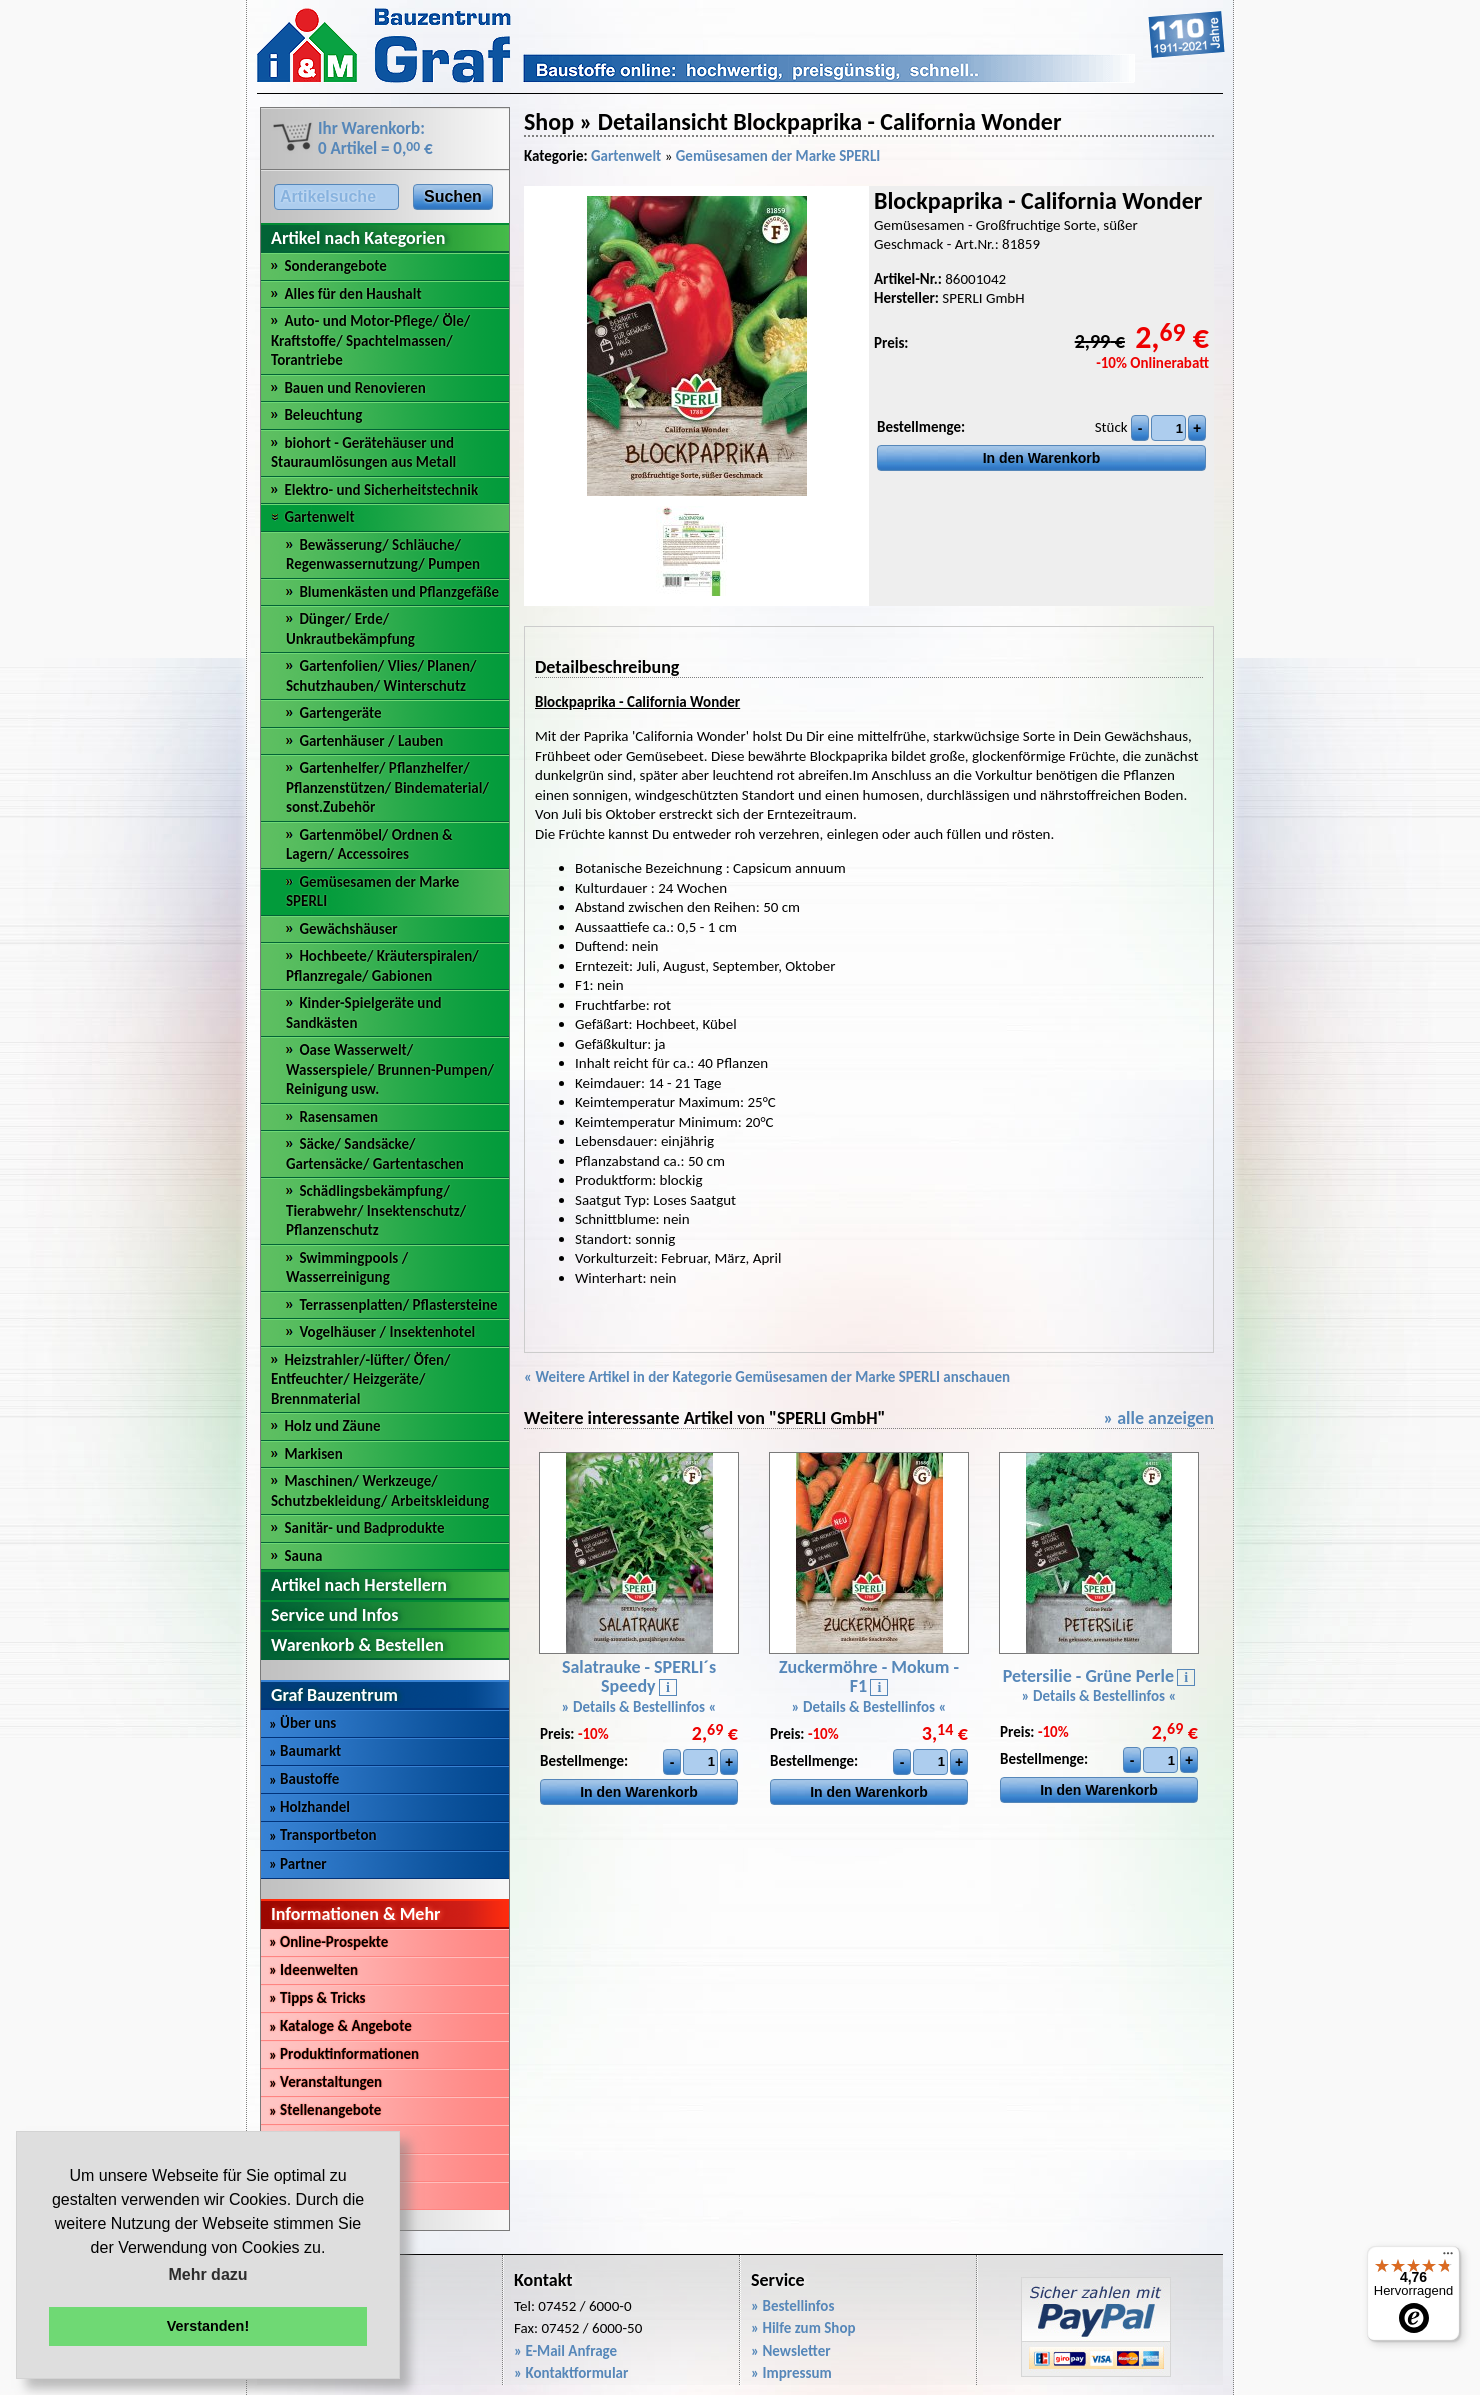 The image size is (1480, 2395). Describe the element at coordinates (382, 966) in the screenshot. I see `Hochbeete/ Kräuterspiralen/ Pflanzregale/ Gabionen` at that location.